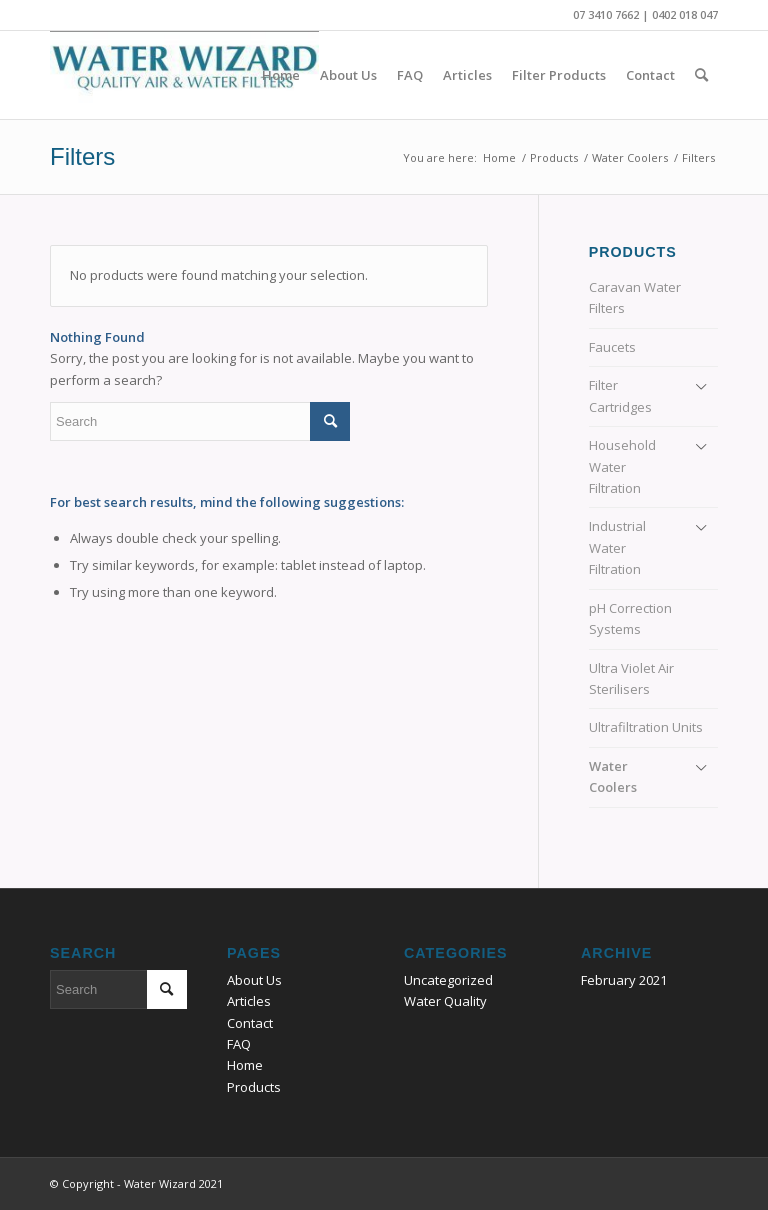  What do you see at coordinates (635, 297) in the screenshot?
I see `Caravan Water Filters` at bounding box center [635, 297].